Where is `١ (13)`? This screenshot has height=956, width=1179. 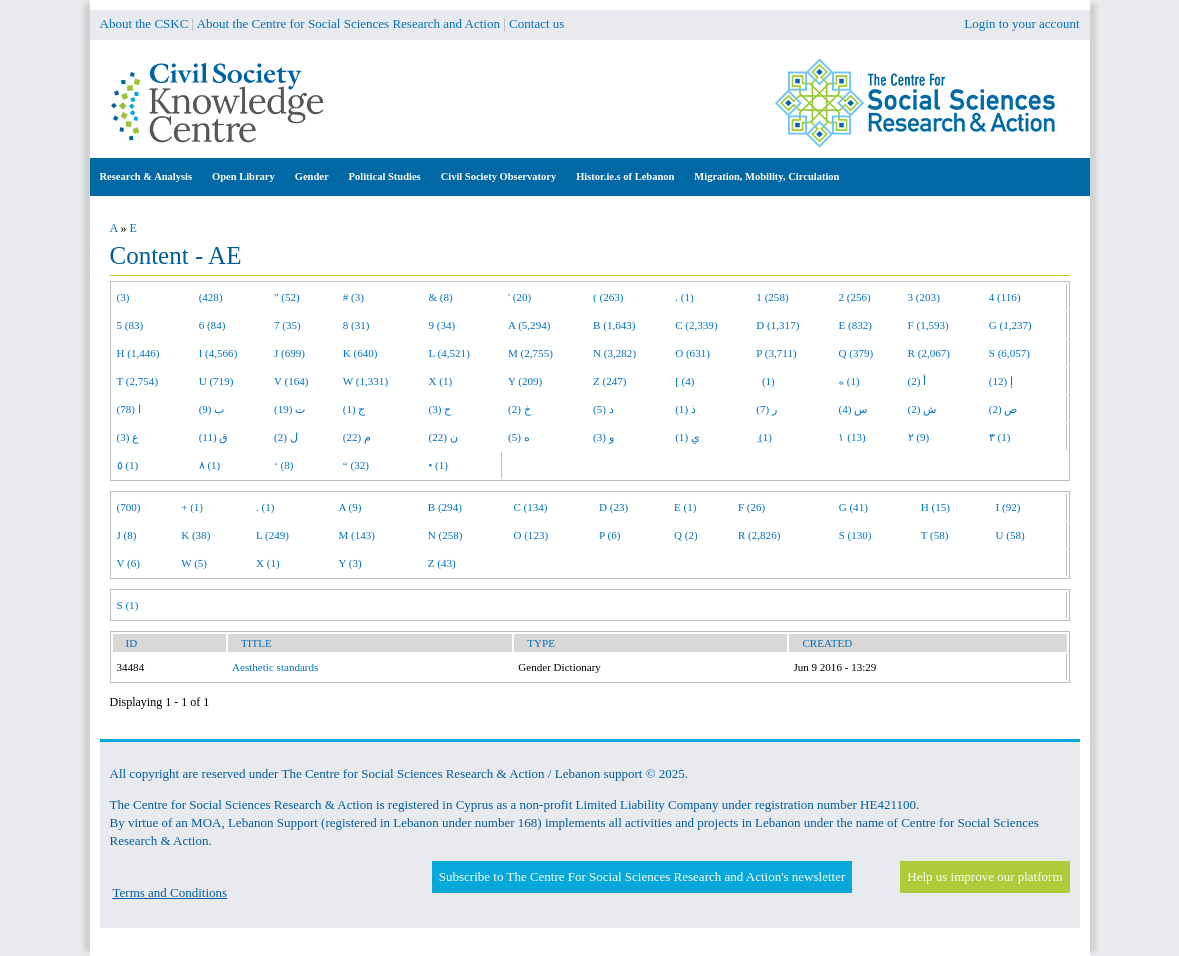 ١ (13) is located at coordinates (851, 437).